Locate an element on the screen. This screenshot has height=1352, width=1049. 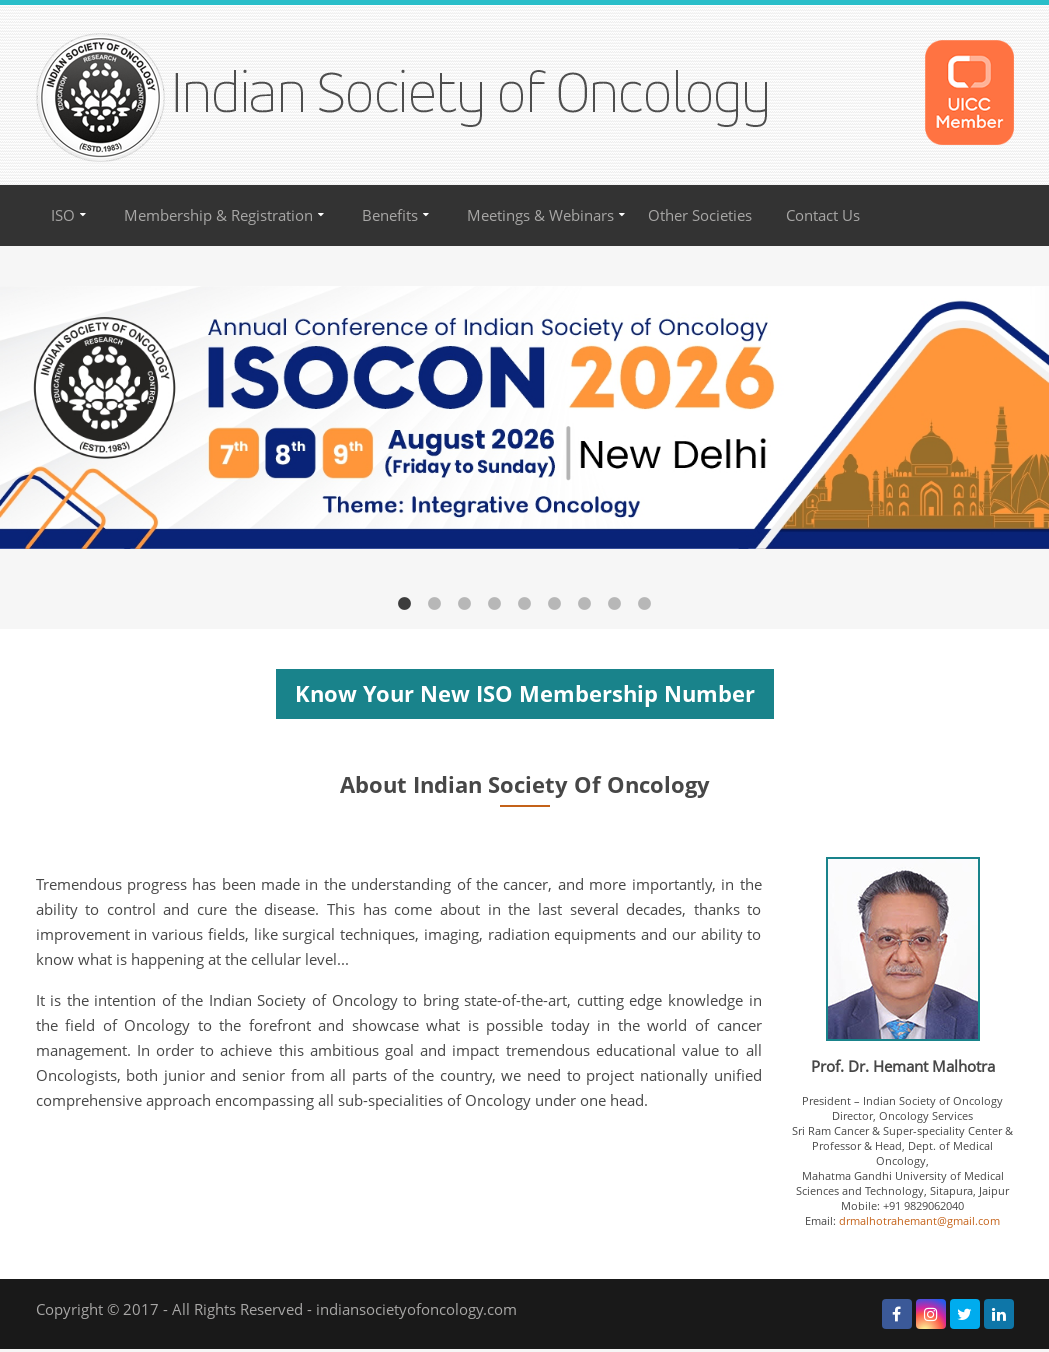
drmalhotrahemant@gmail.com is located at coordinates (919, 1220).